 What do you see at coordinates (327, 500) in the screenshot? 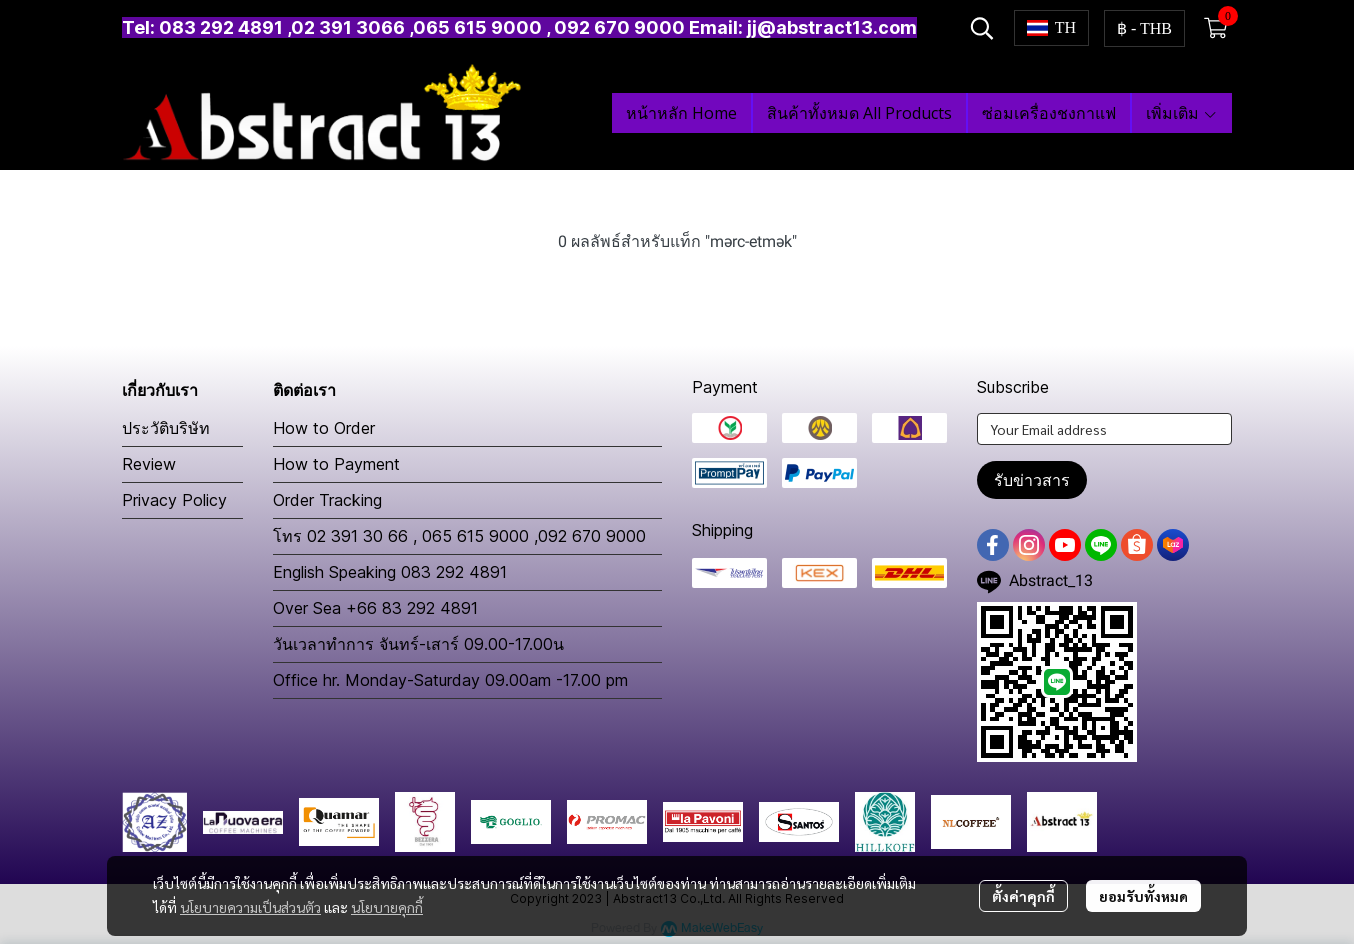
I see `Order Tracking` at bounding box center [327, 500].